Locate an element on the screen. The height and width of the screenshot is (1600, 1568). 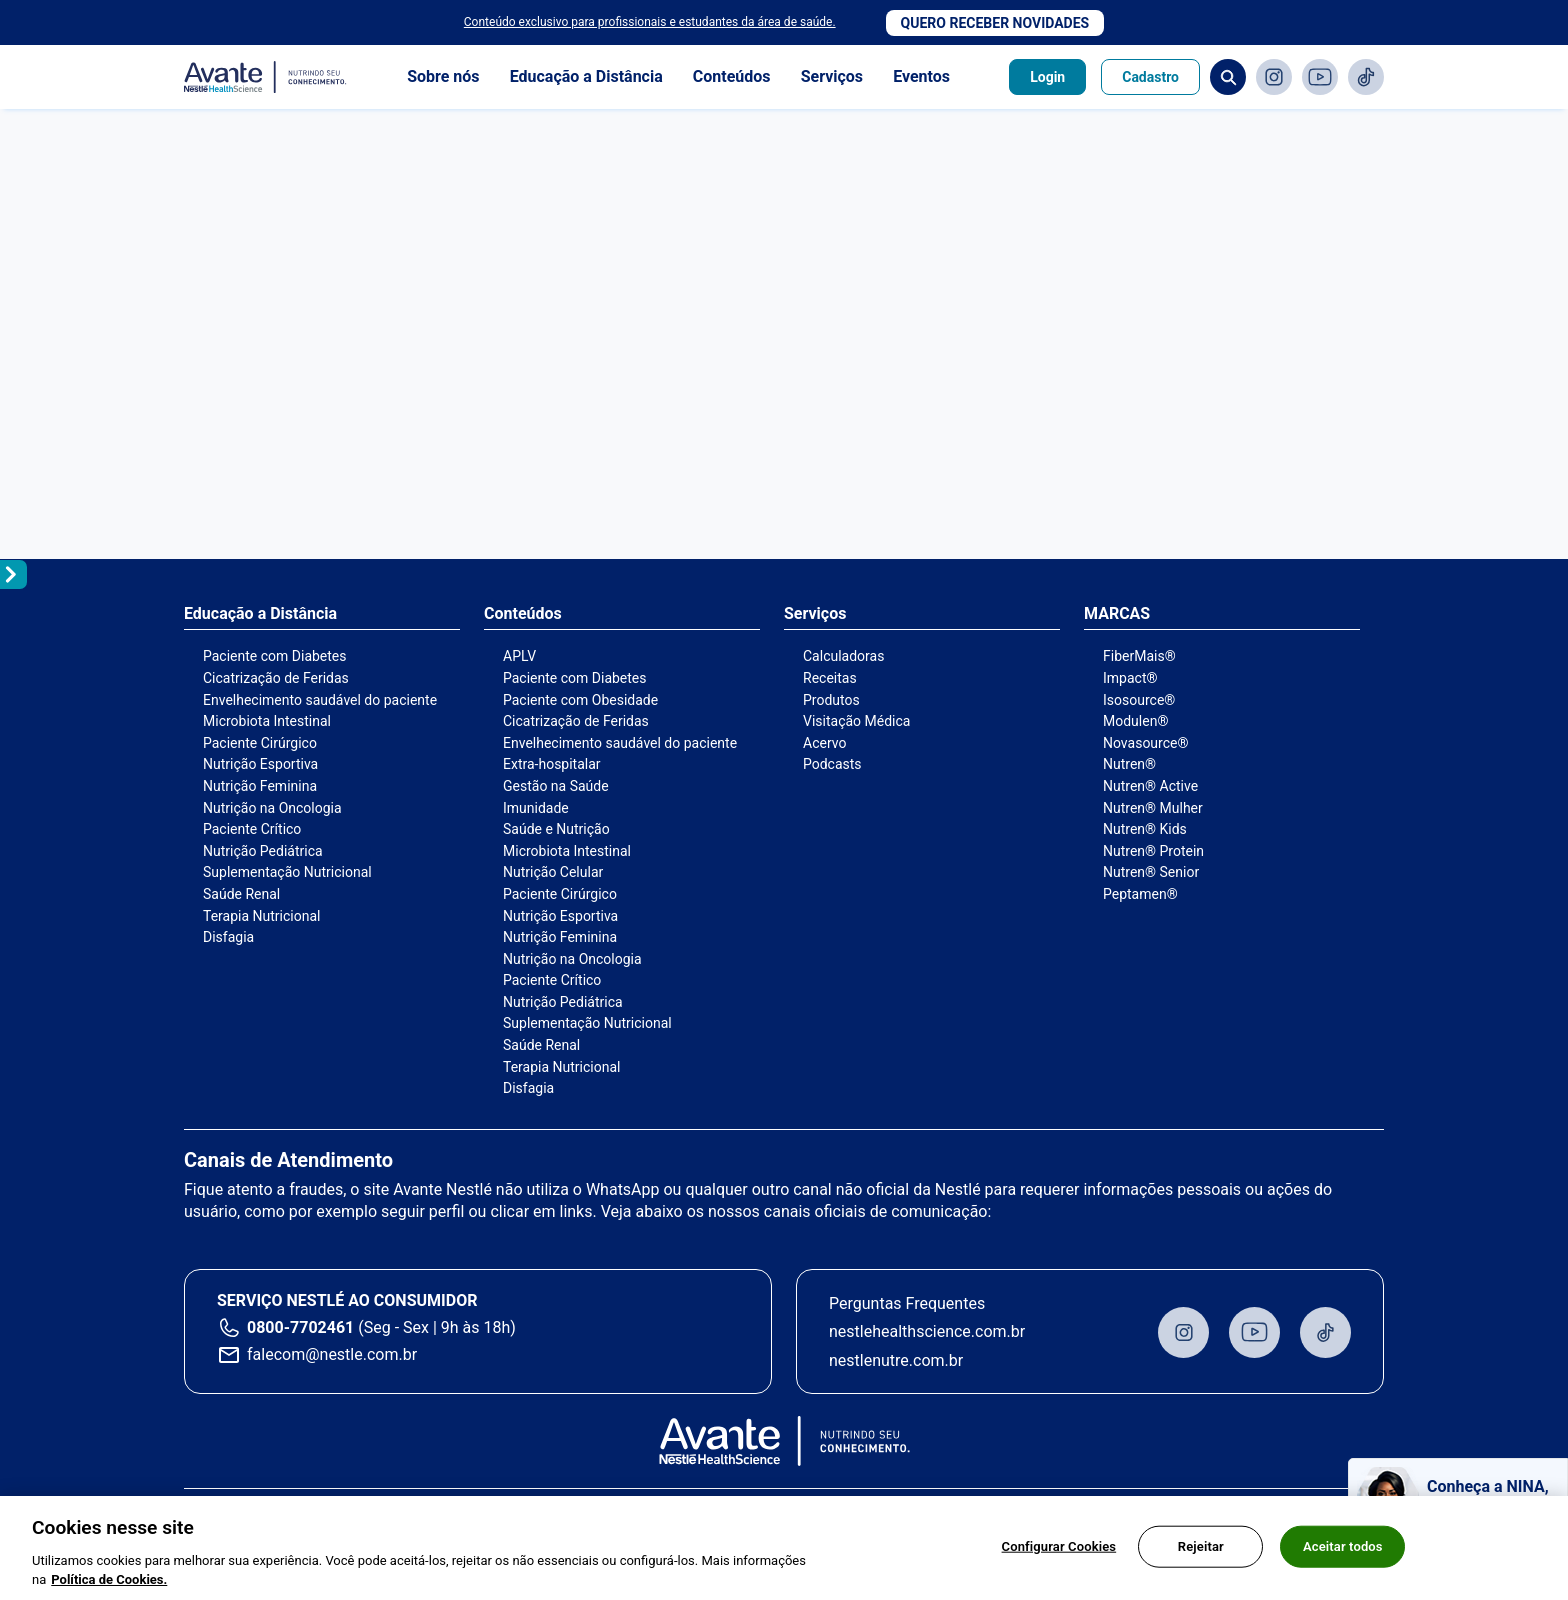
Login is located at coordinates (1047, 77).